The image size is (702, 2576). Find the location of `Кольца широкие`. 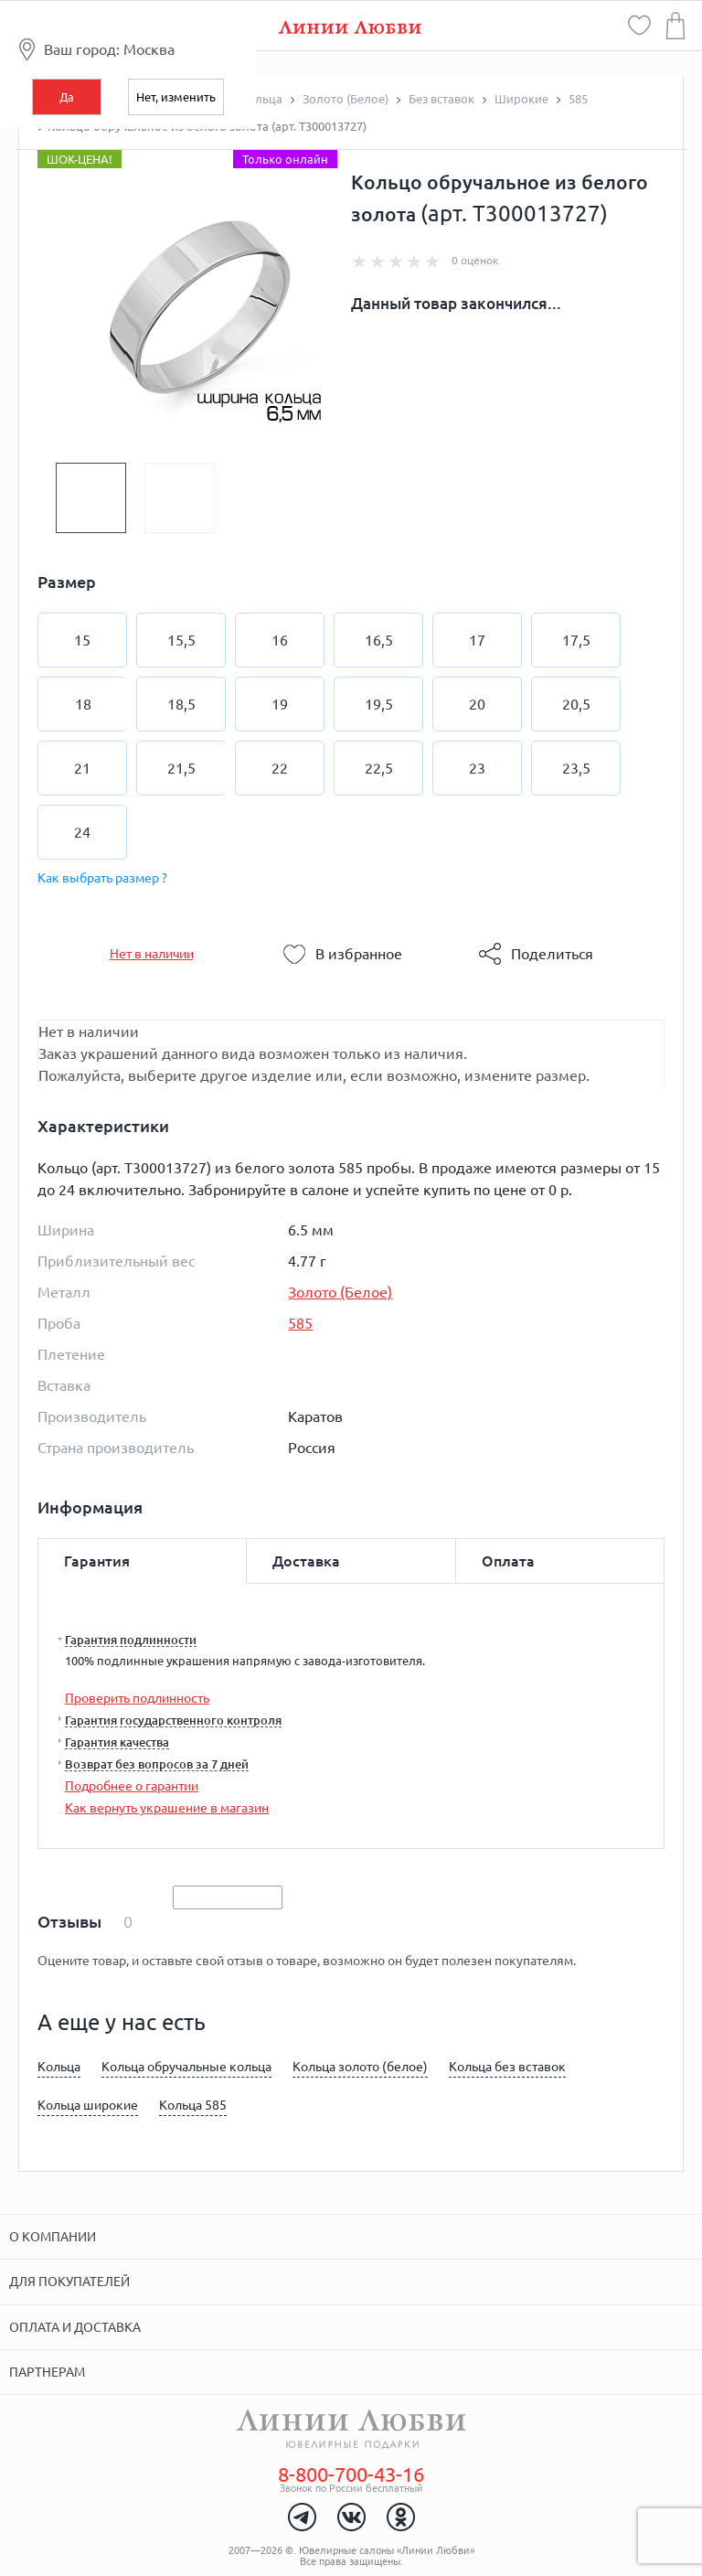

Кольца широкие is located at coordinates (87, 2105).